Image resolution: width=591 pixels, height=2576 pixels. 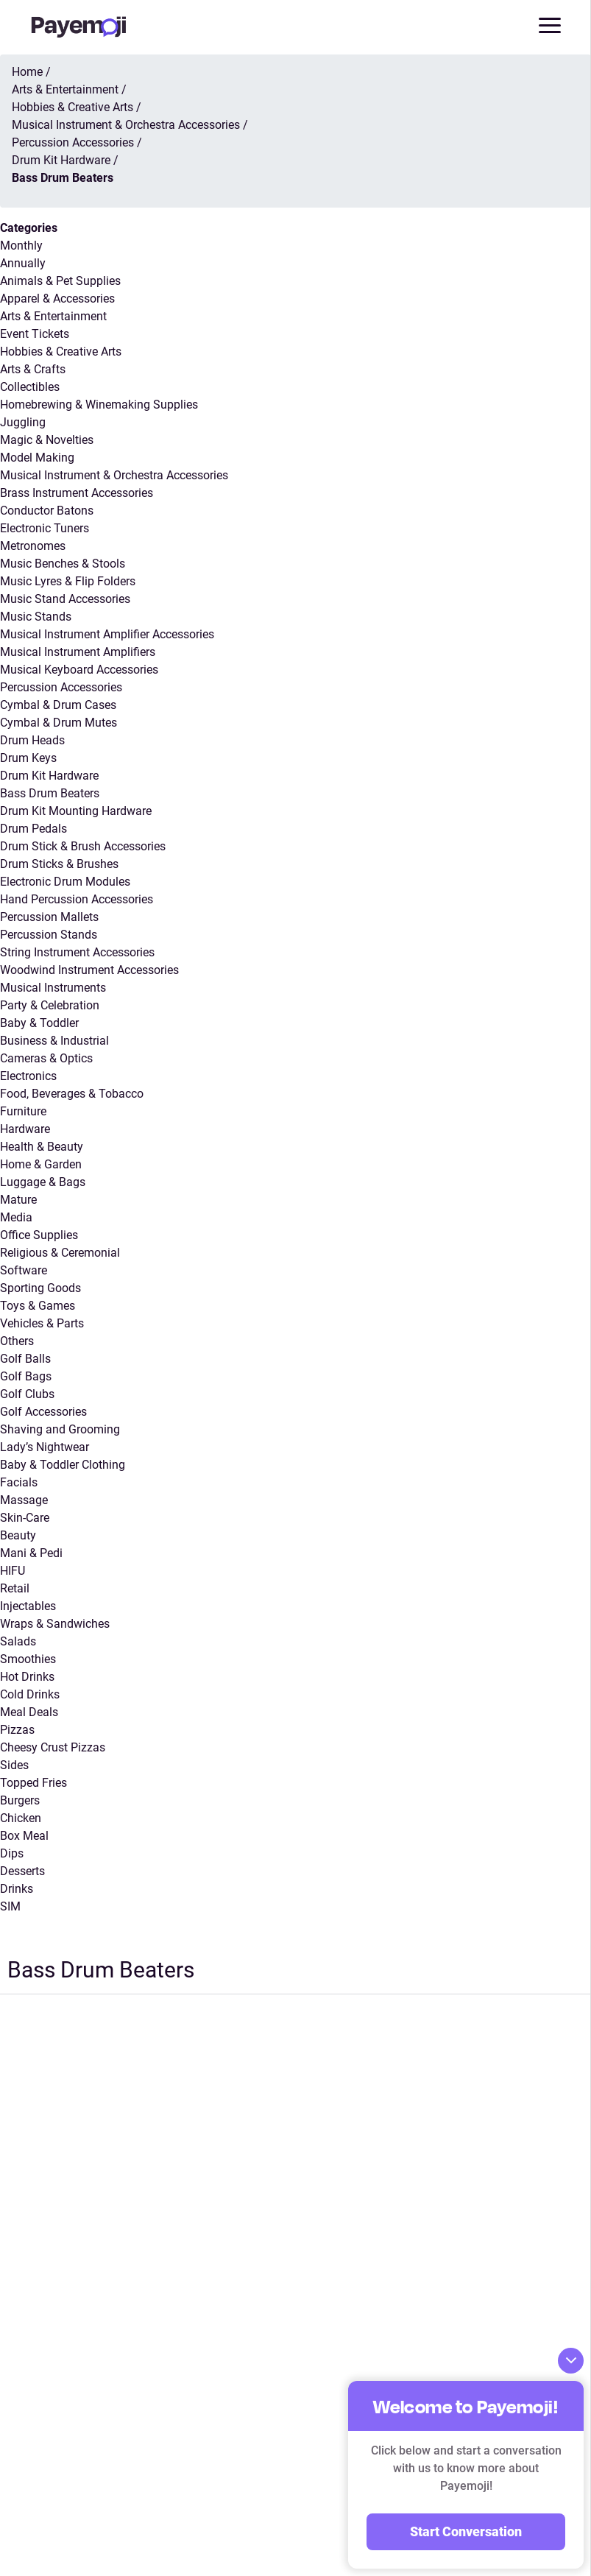 I want to click on Electronics, so click(x=28, y=1076).